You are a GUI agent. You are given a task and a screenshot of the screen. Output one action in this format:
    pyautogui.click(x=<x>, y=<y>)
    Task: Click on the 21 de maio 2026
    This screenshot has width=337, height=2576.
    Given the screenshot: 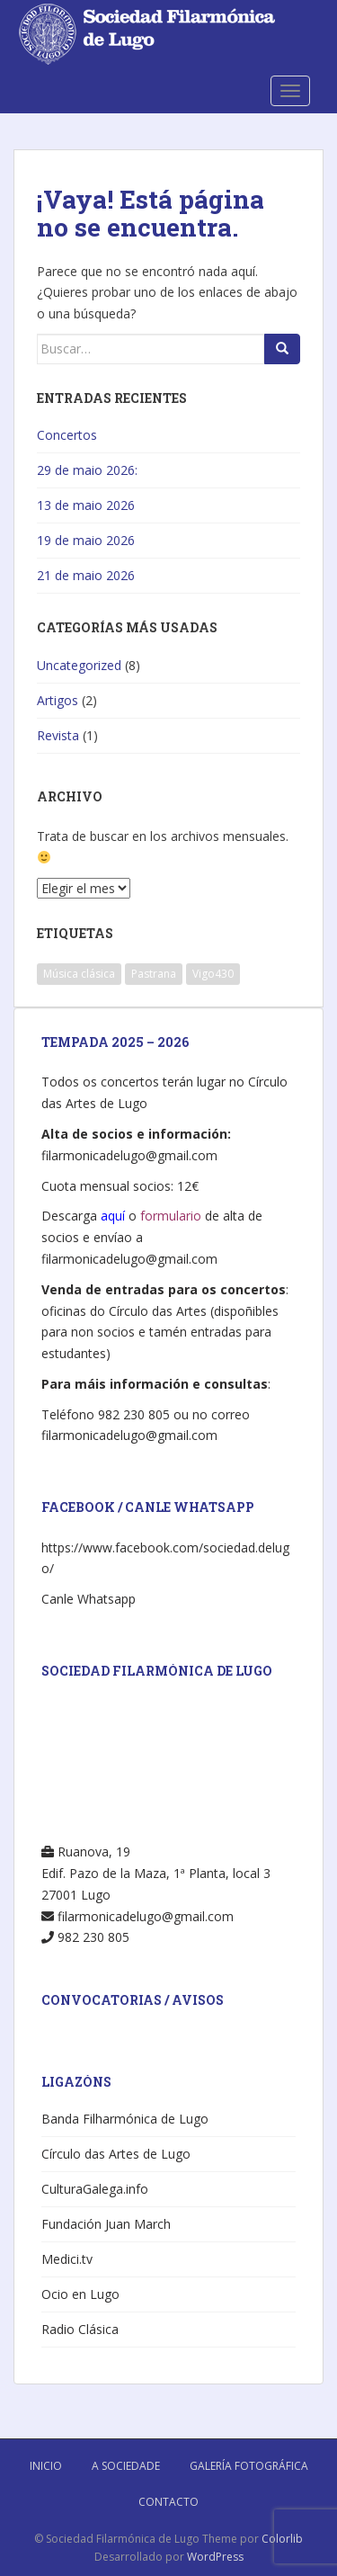 What is the action you would take?
    pyautogui.click(x=86, y=575)
    